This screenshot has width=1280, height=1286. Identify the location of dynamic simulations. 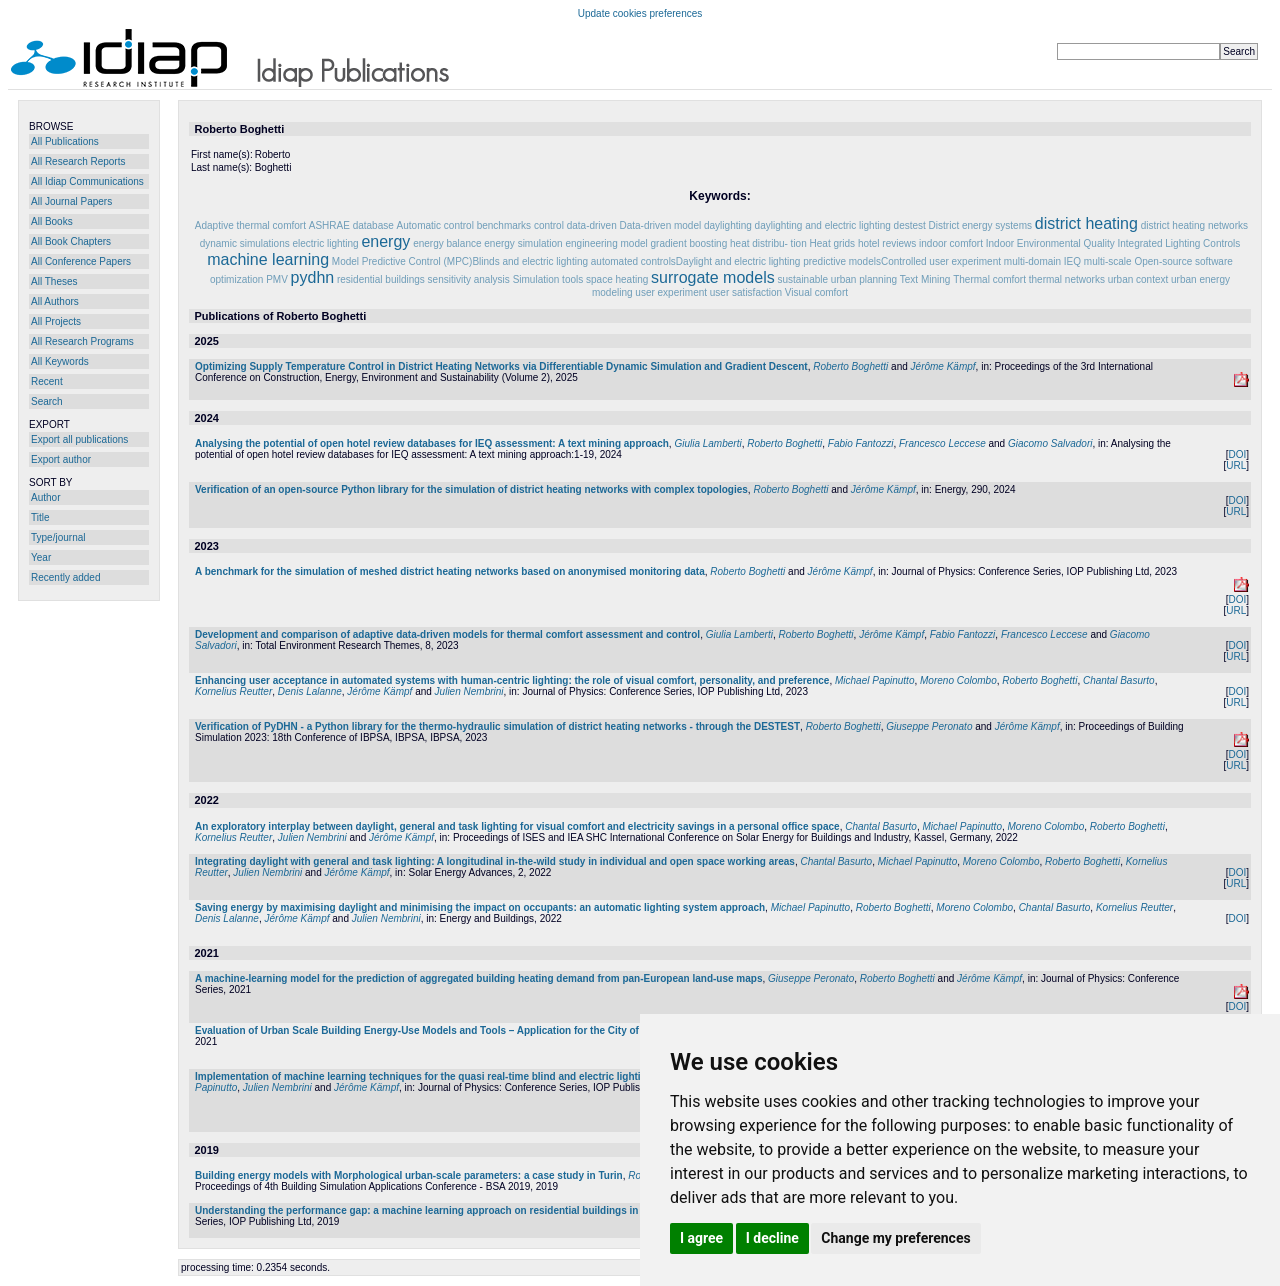
(245, 243).